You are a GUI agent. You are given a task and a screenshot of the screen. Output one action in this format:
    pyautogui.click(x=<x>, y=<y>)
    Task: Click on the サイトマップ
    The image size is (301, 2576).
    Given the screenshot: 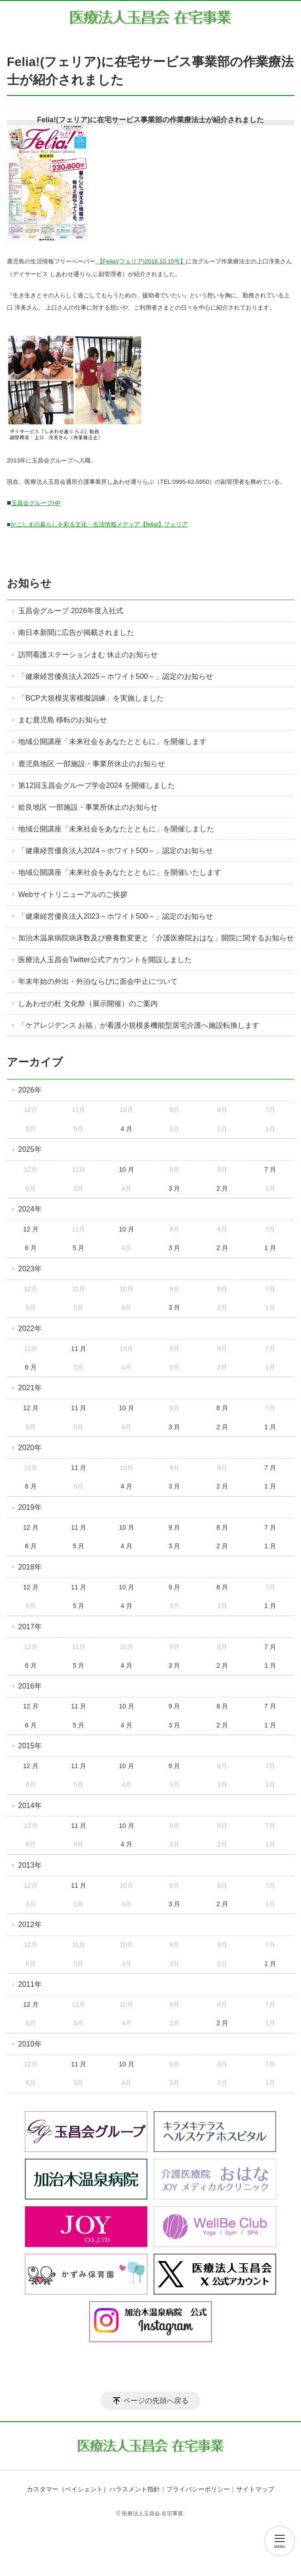 What is the action you would take?
    pyautogui.click(x=255, y=2489)
    